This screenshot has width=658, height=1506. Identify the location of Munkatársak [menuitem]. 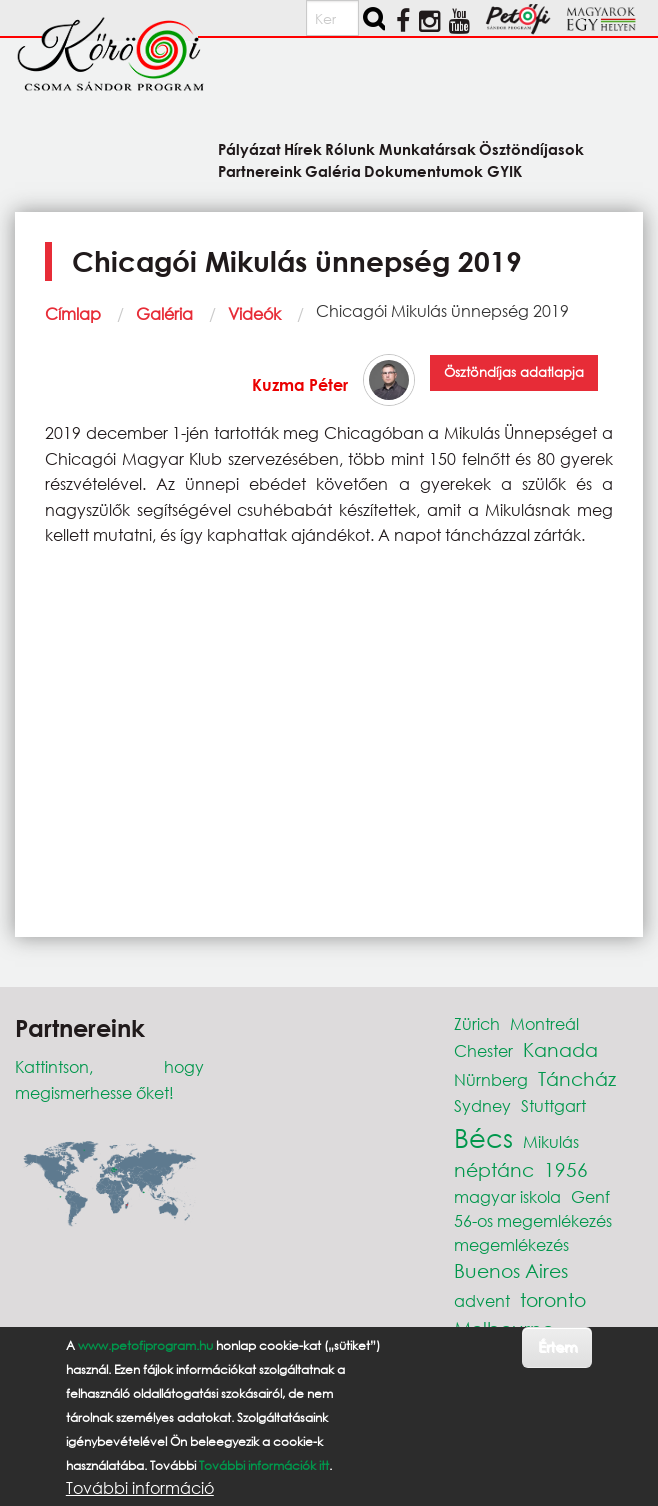
(427, 148).